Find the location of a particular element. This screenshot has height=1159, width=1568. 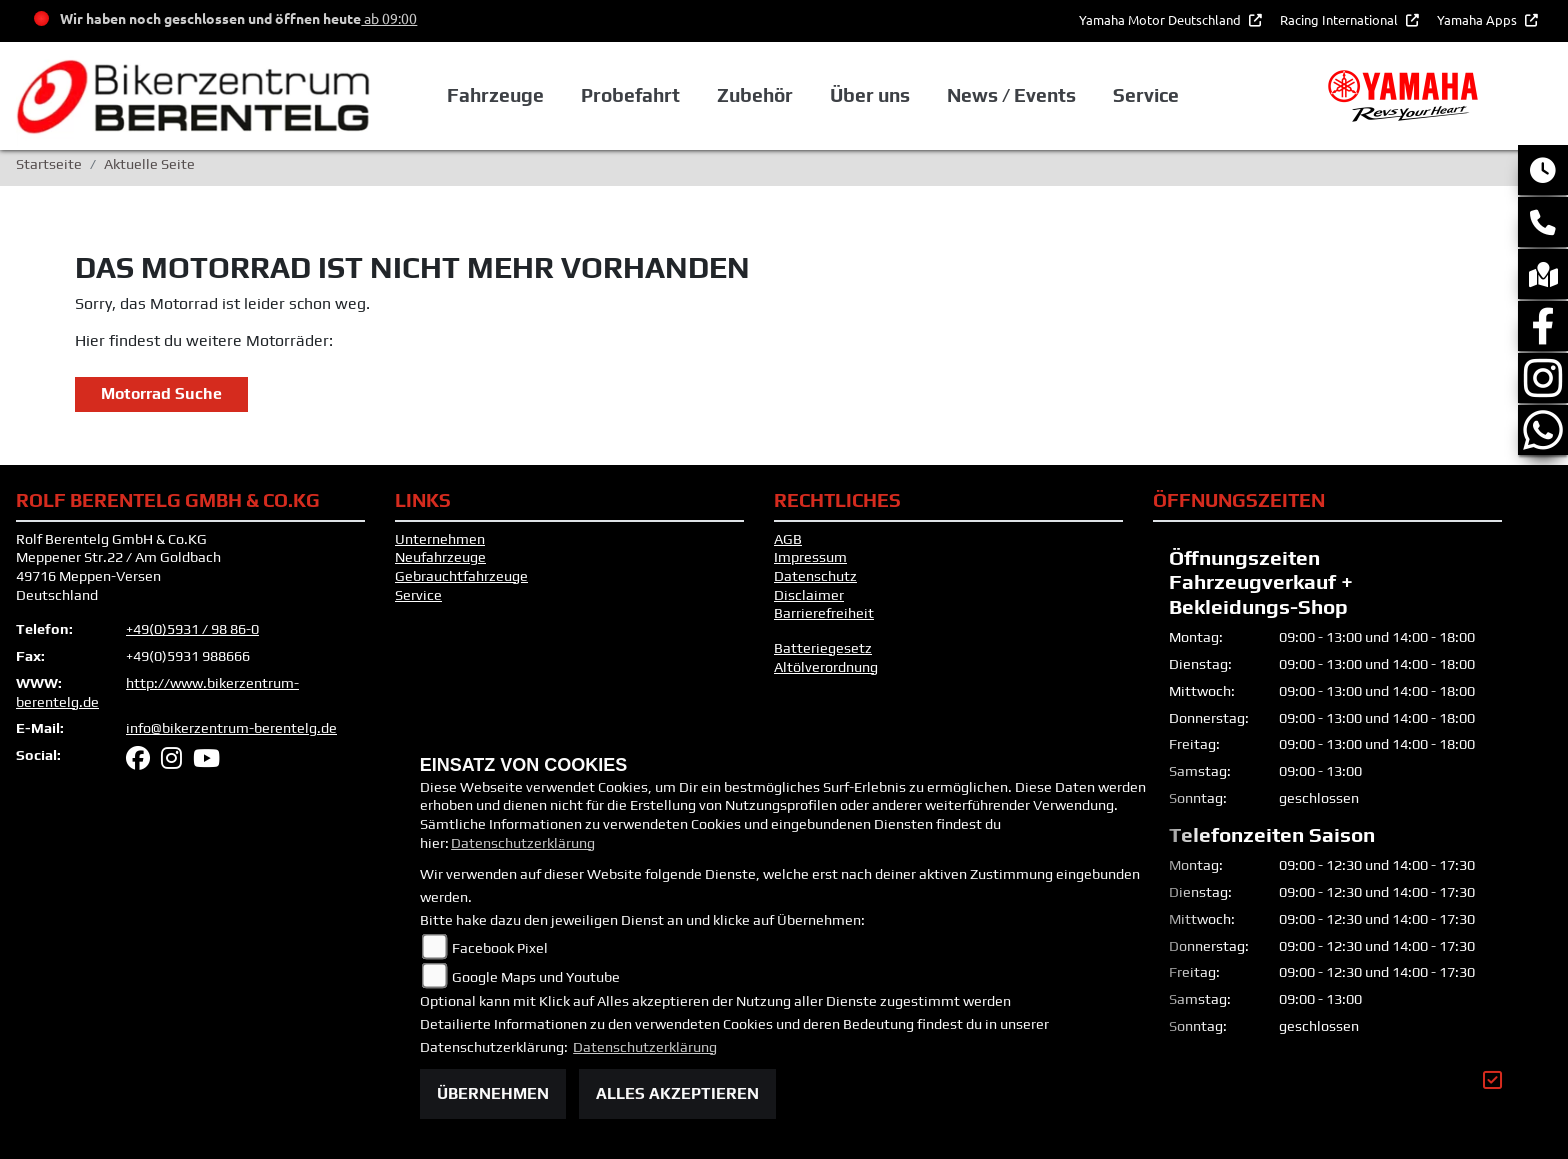

Neufahrzeuge is located at coordinates (440, 557).